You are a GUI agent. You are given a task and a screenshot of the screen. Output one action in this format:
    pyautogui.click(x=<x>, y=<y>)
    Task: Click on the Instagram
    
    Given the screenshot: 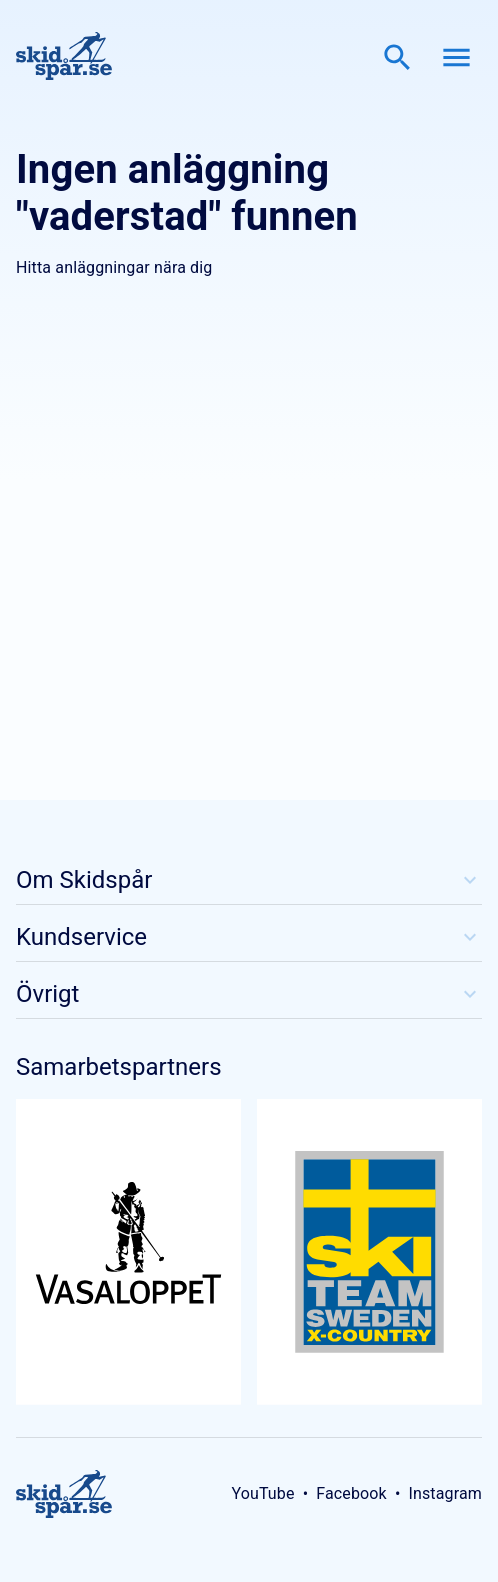 What is the action you would take?
    pyautogui.click(x=445, y=1493)
    